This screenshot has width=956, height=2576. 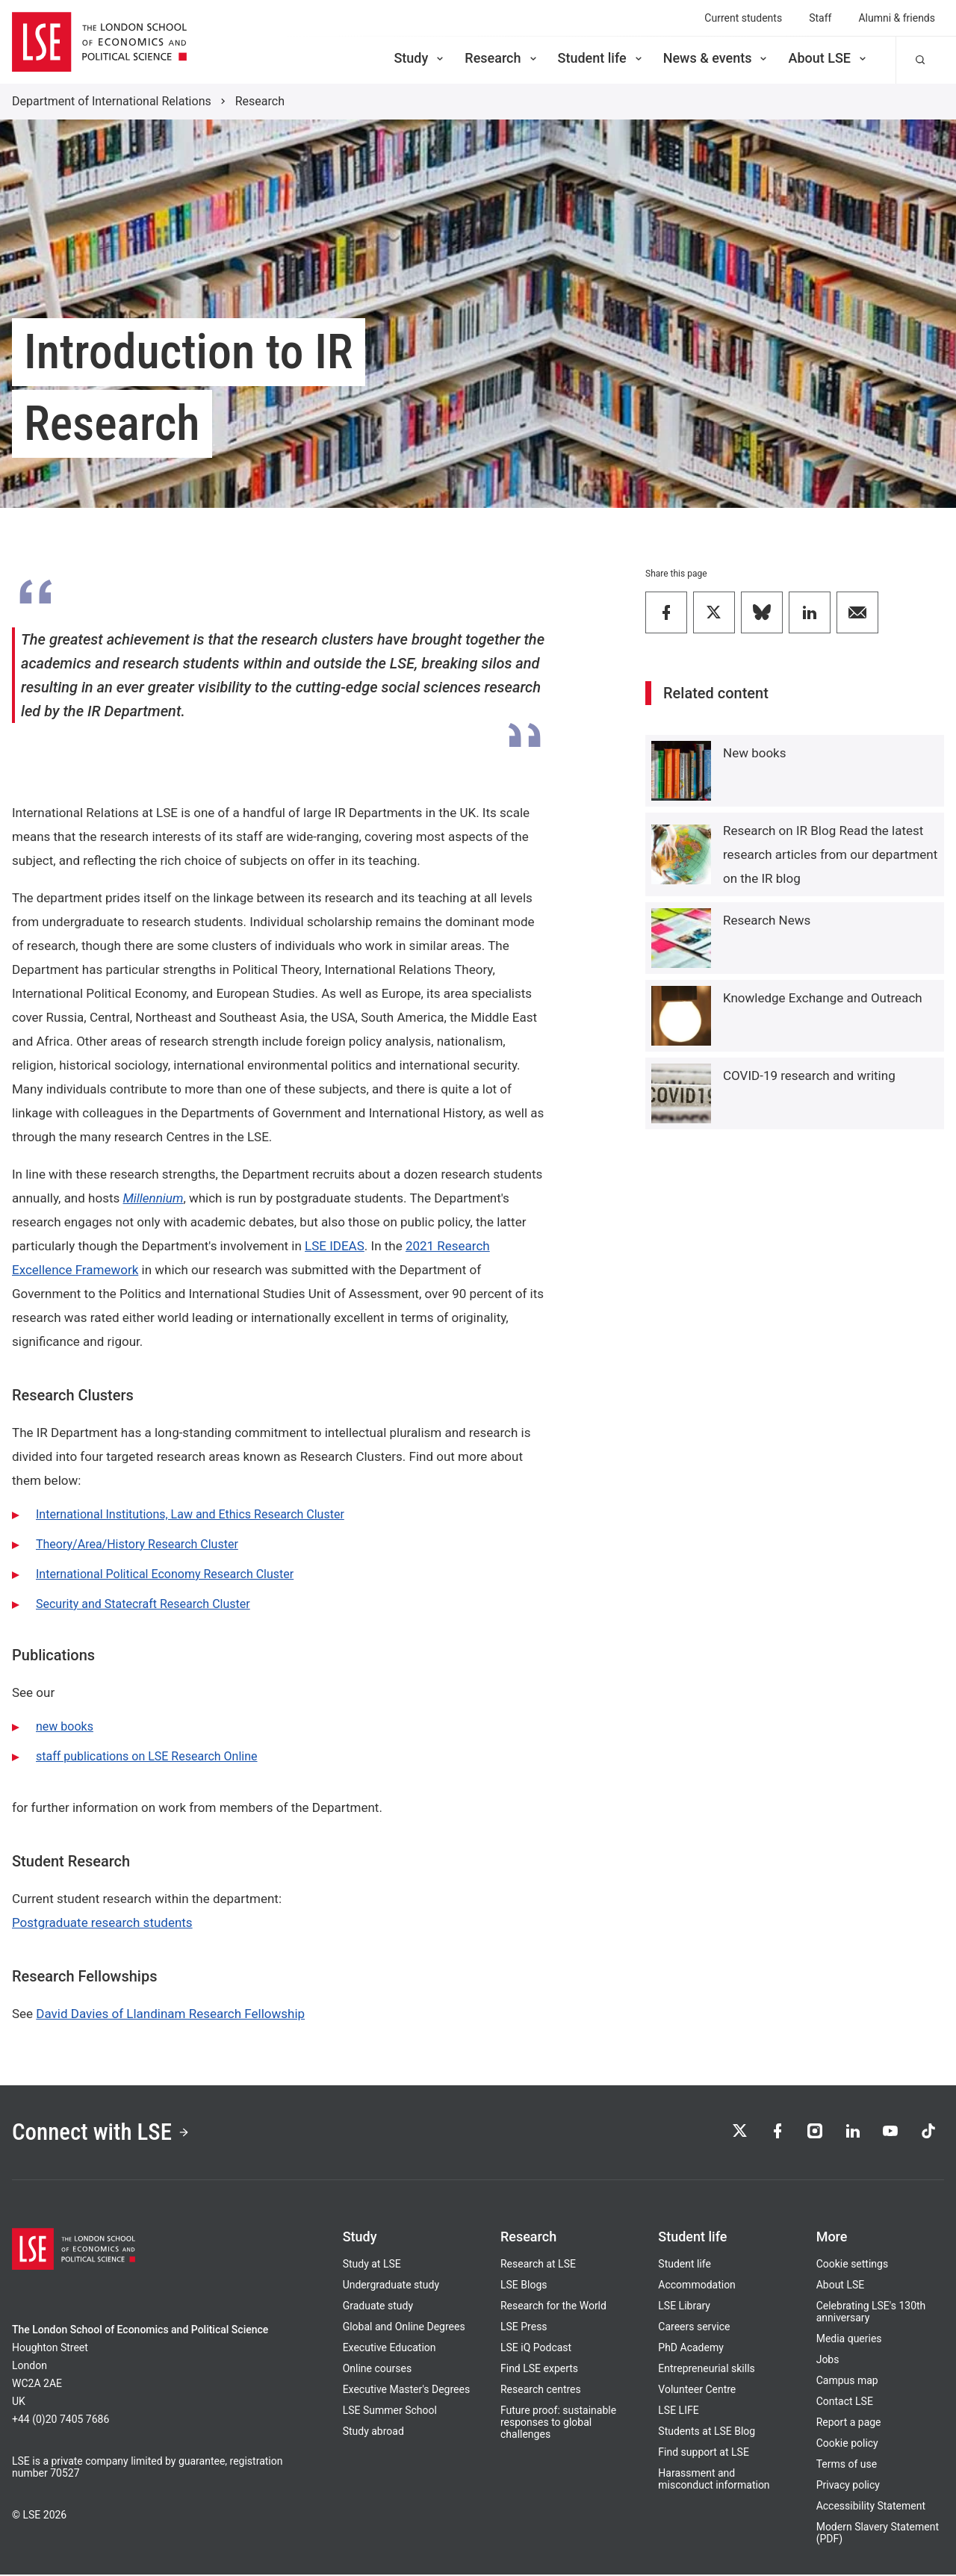 I want to click on Student life, so click(x=601, y=58).